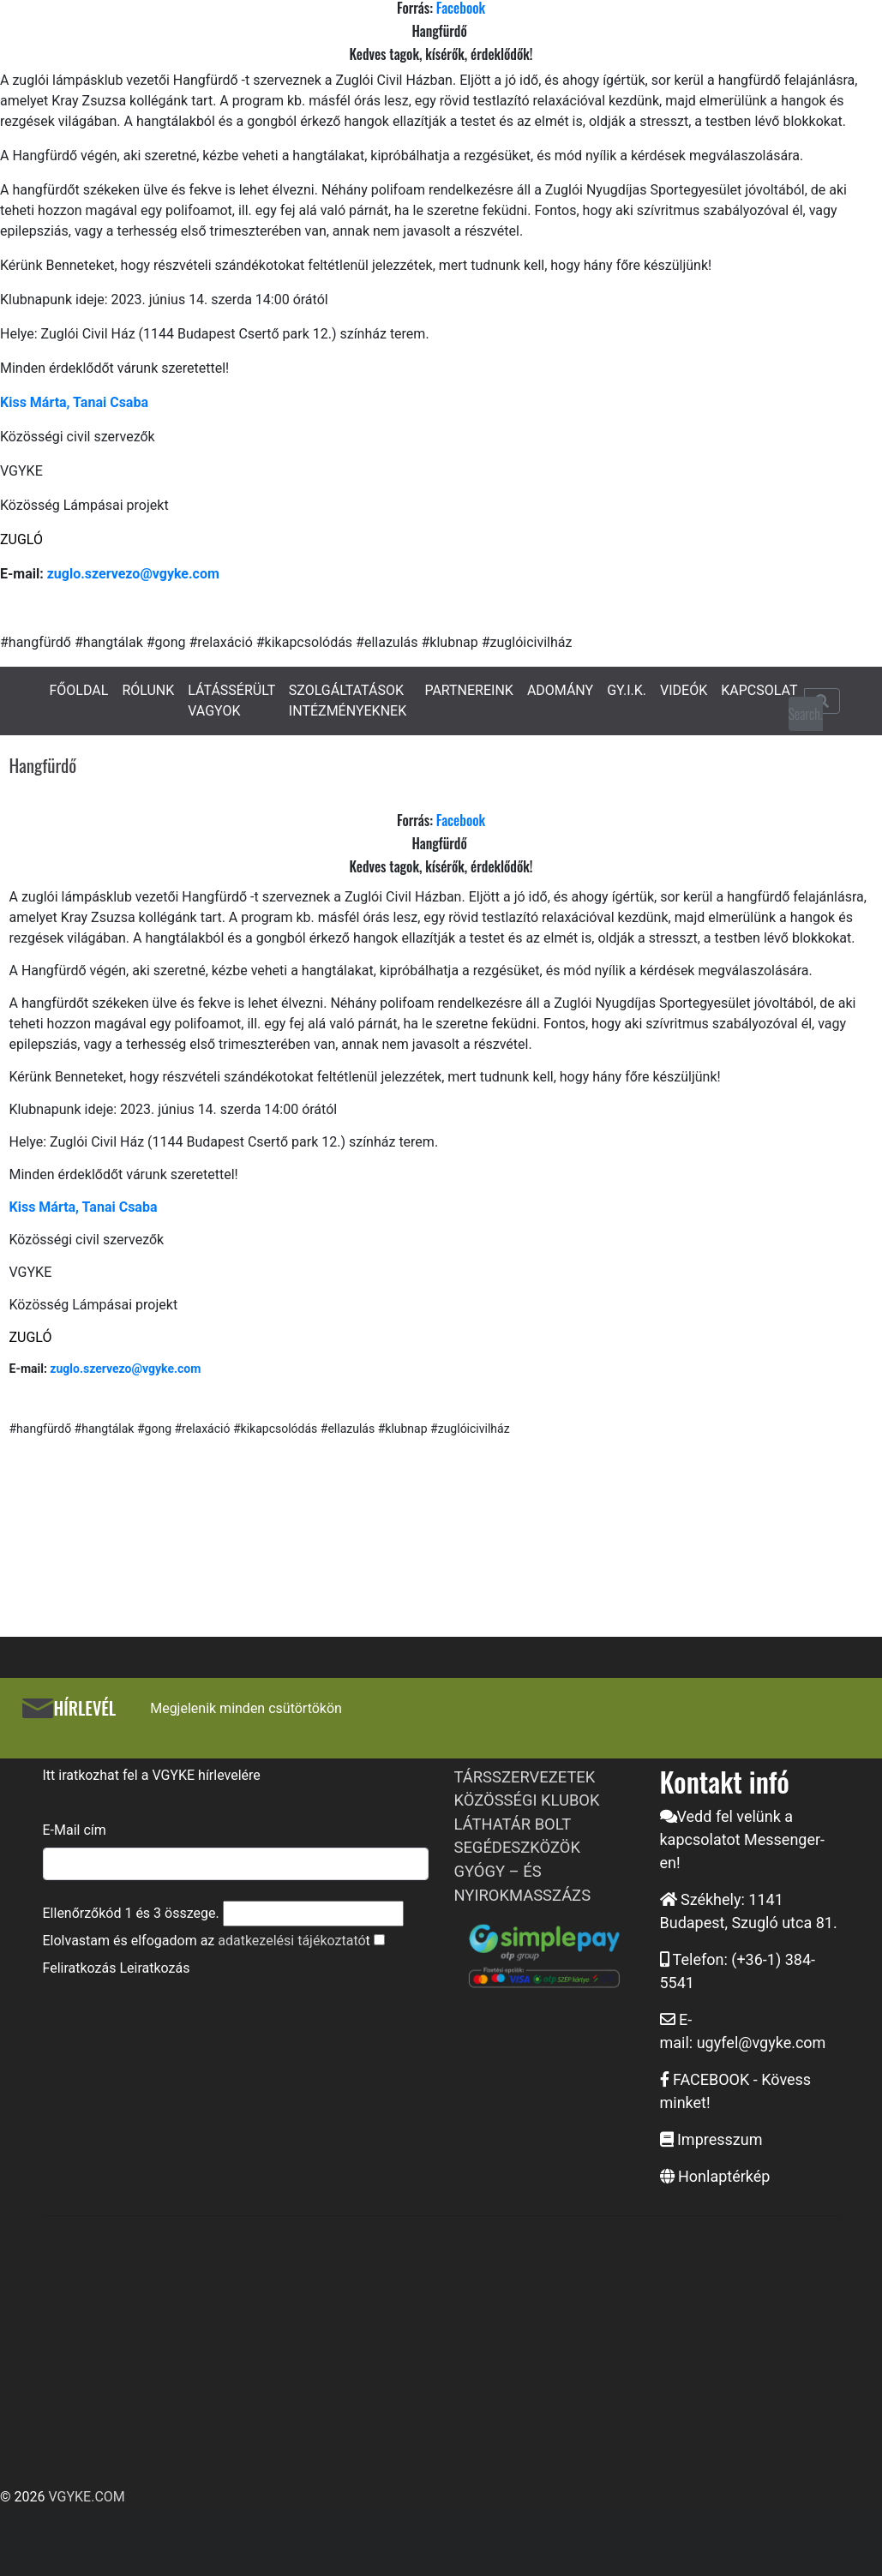 This screenshot has height=2576, width=882. I want to click on Leiratkozás, so click(154, 1968).